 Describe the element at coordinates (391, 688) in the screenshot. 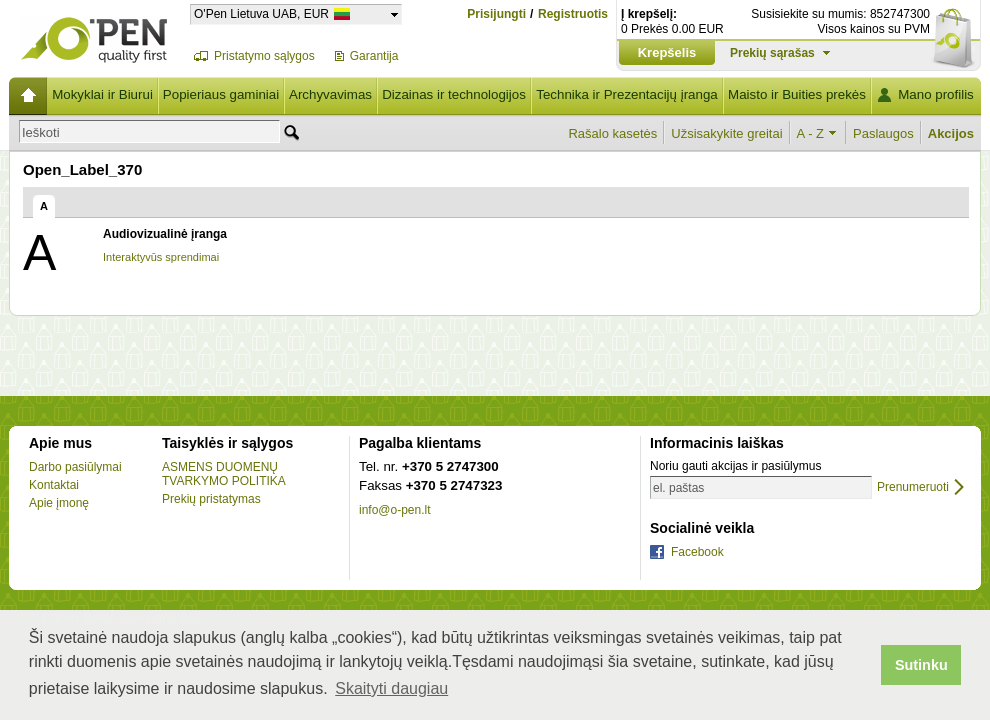

I see `Skaityti daugiau [button]` at that location.